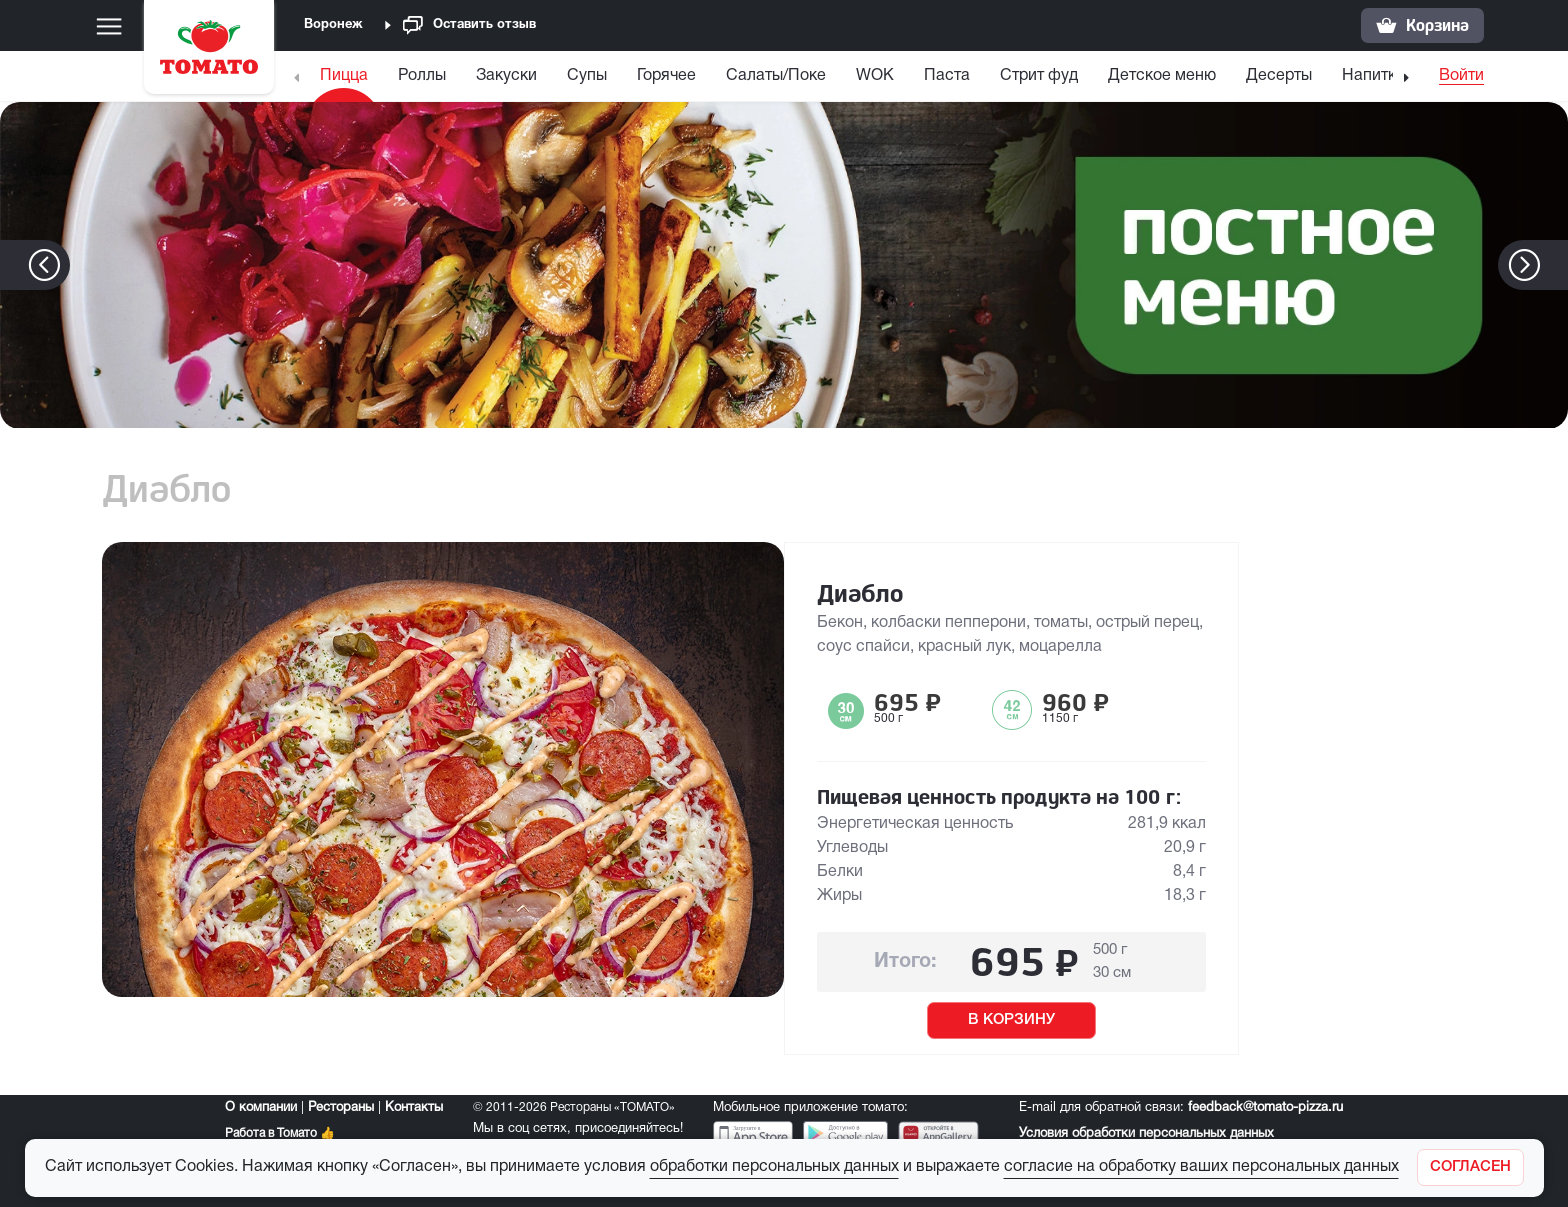 The image size is (1568, 1207). I want to click on [button], so click(1554, 265).